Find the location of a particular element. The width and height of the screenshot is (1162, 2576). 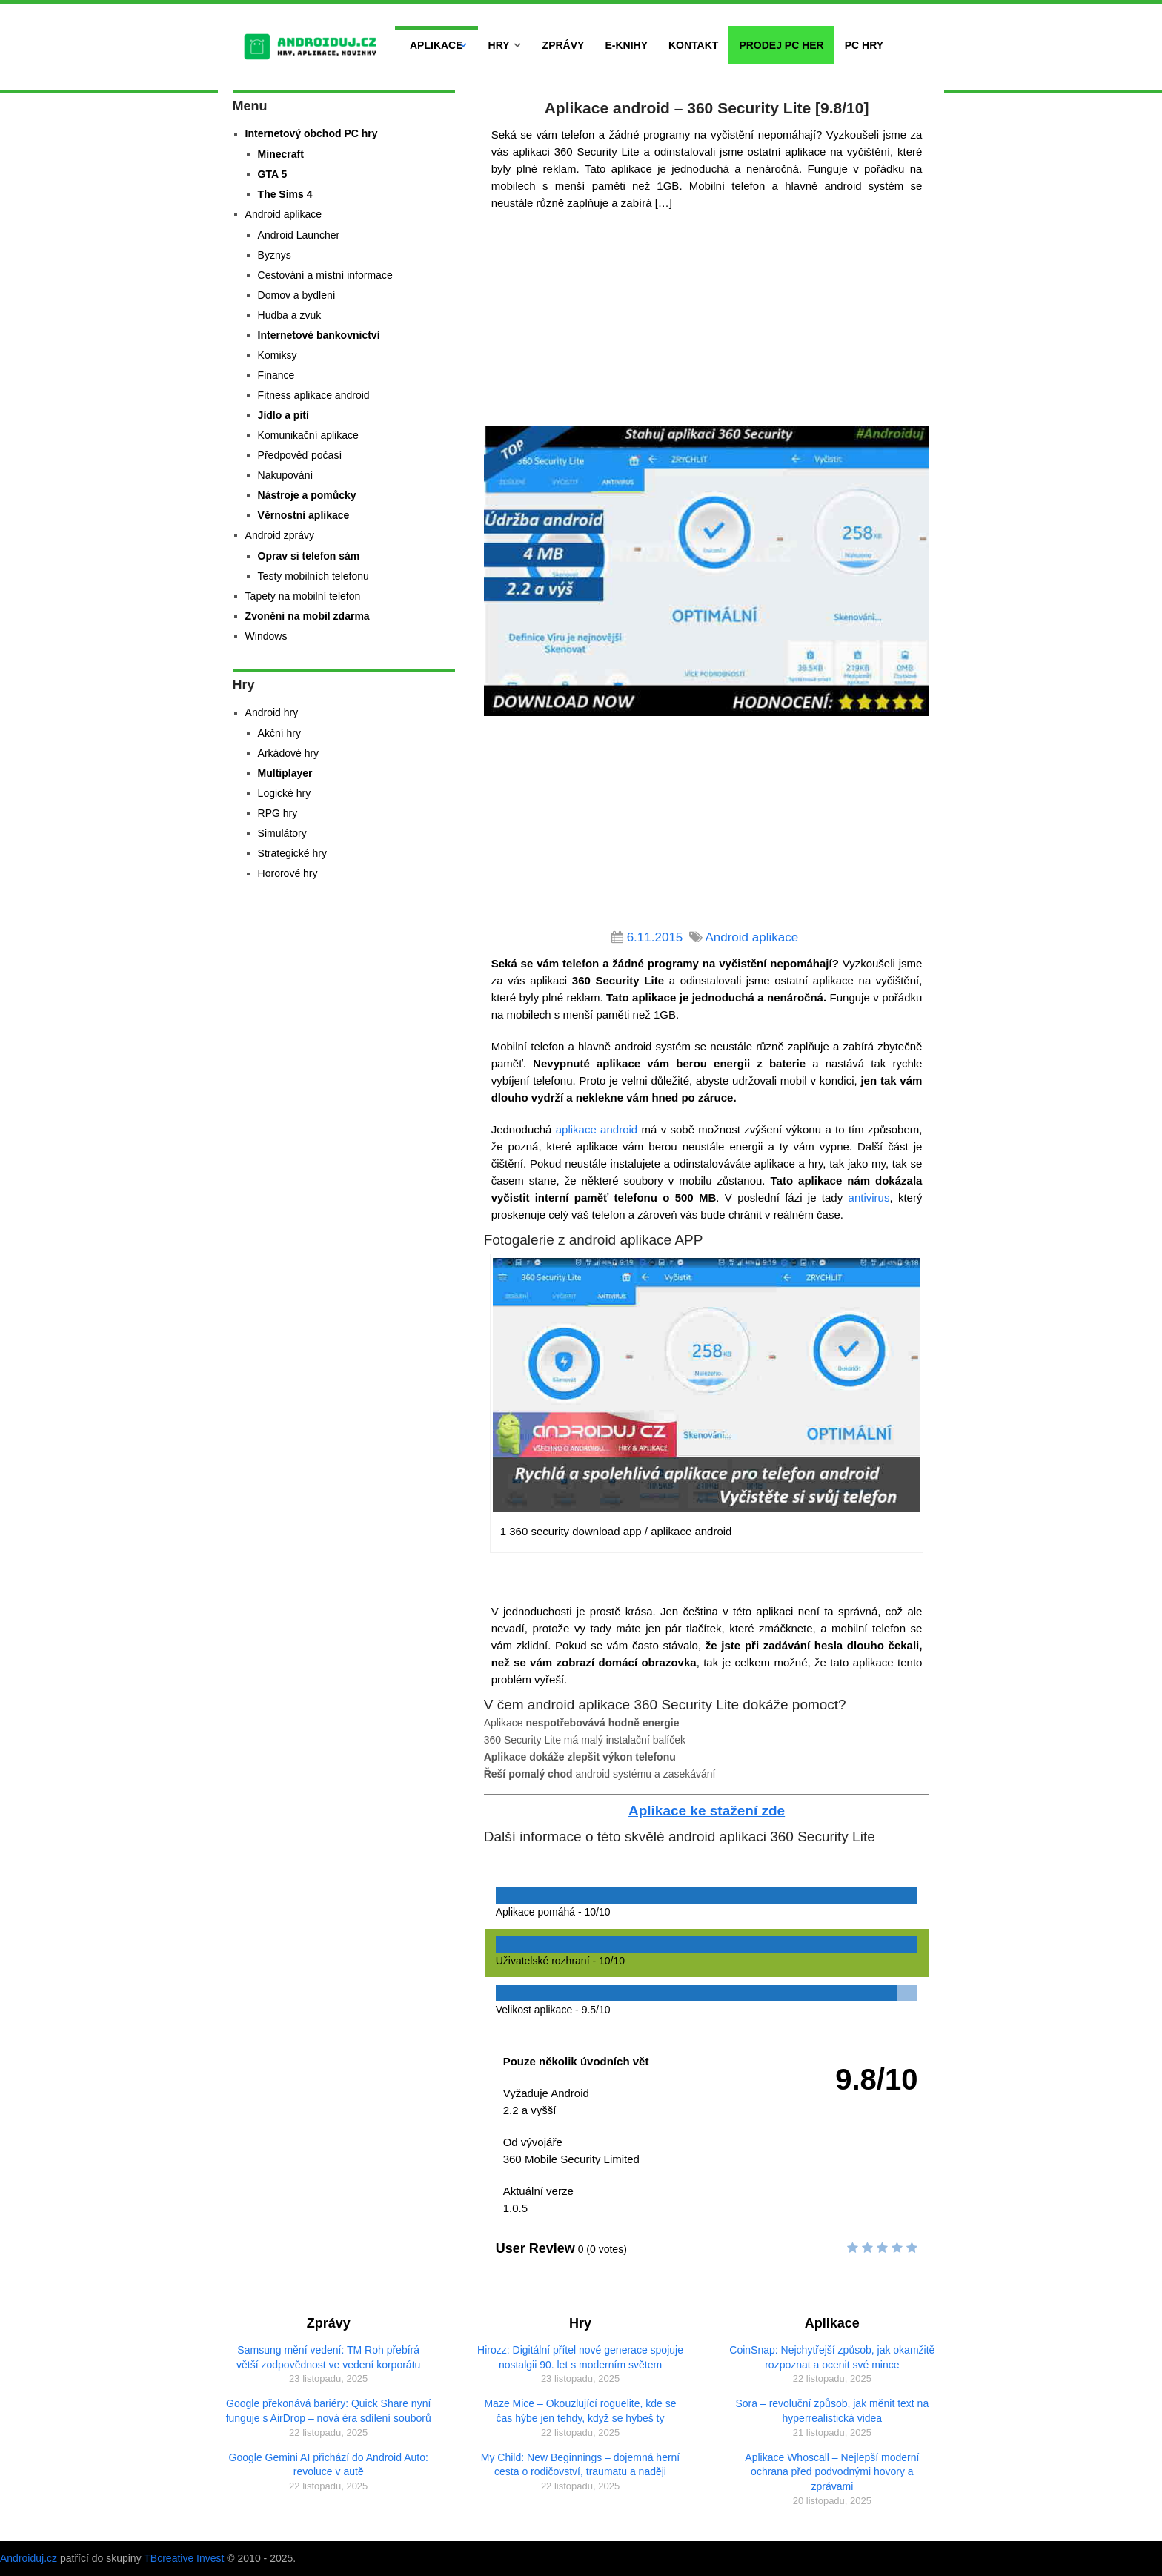

Aplikace ke stažení zde is located at coordinates (706, 1810).